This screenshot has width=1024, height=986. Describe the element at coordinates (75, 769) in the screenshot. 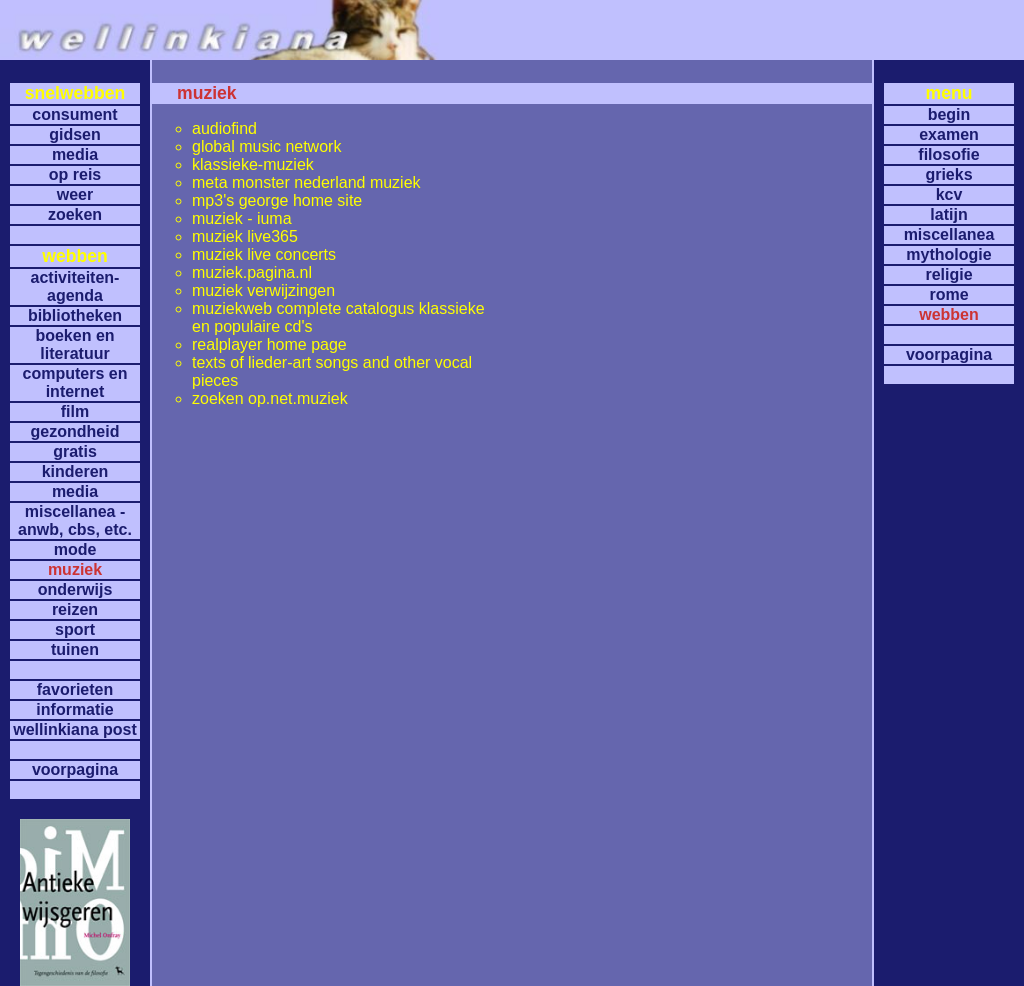

I see `voorpagina` at that location.